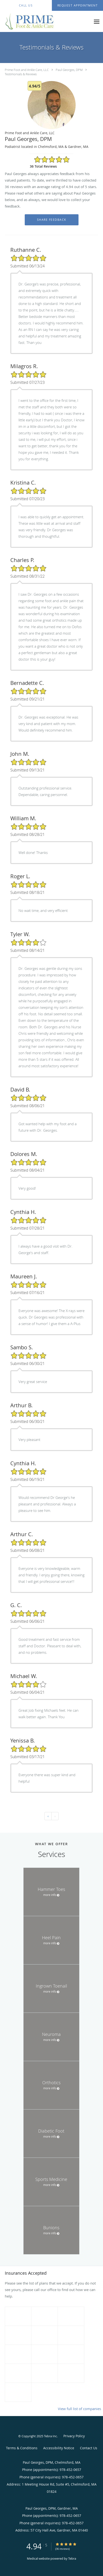 The image size is (103, 2576). I want to click on Tebra, so click(72, 2558).